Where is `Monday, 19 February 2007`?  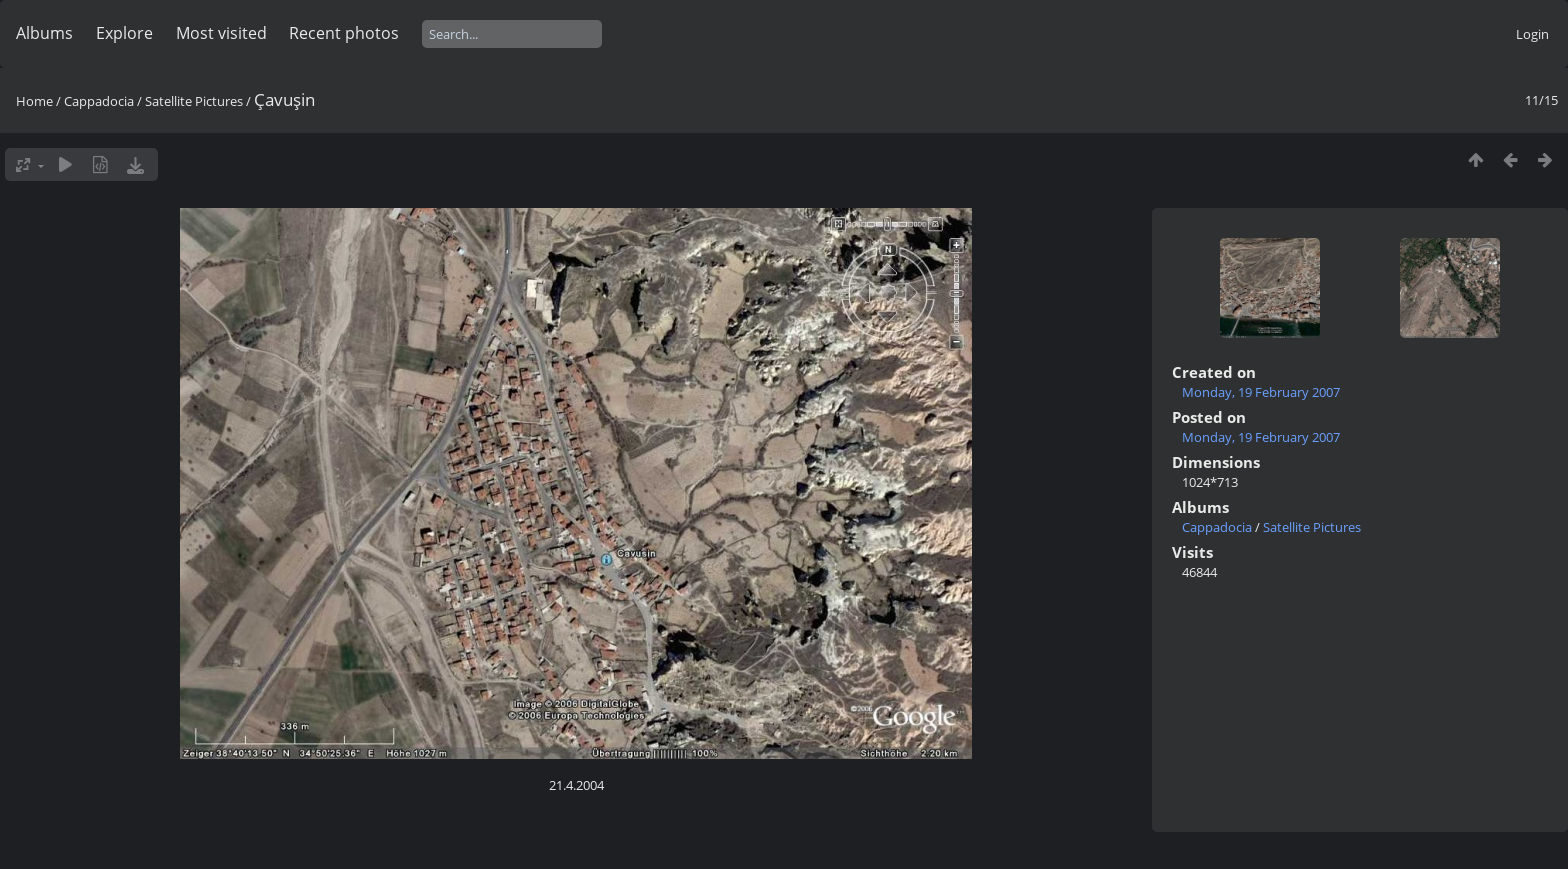
Monday, 19 February 2007 is located at coordinates (1261, 392).